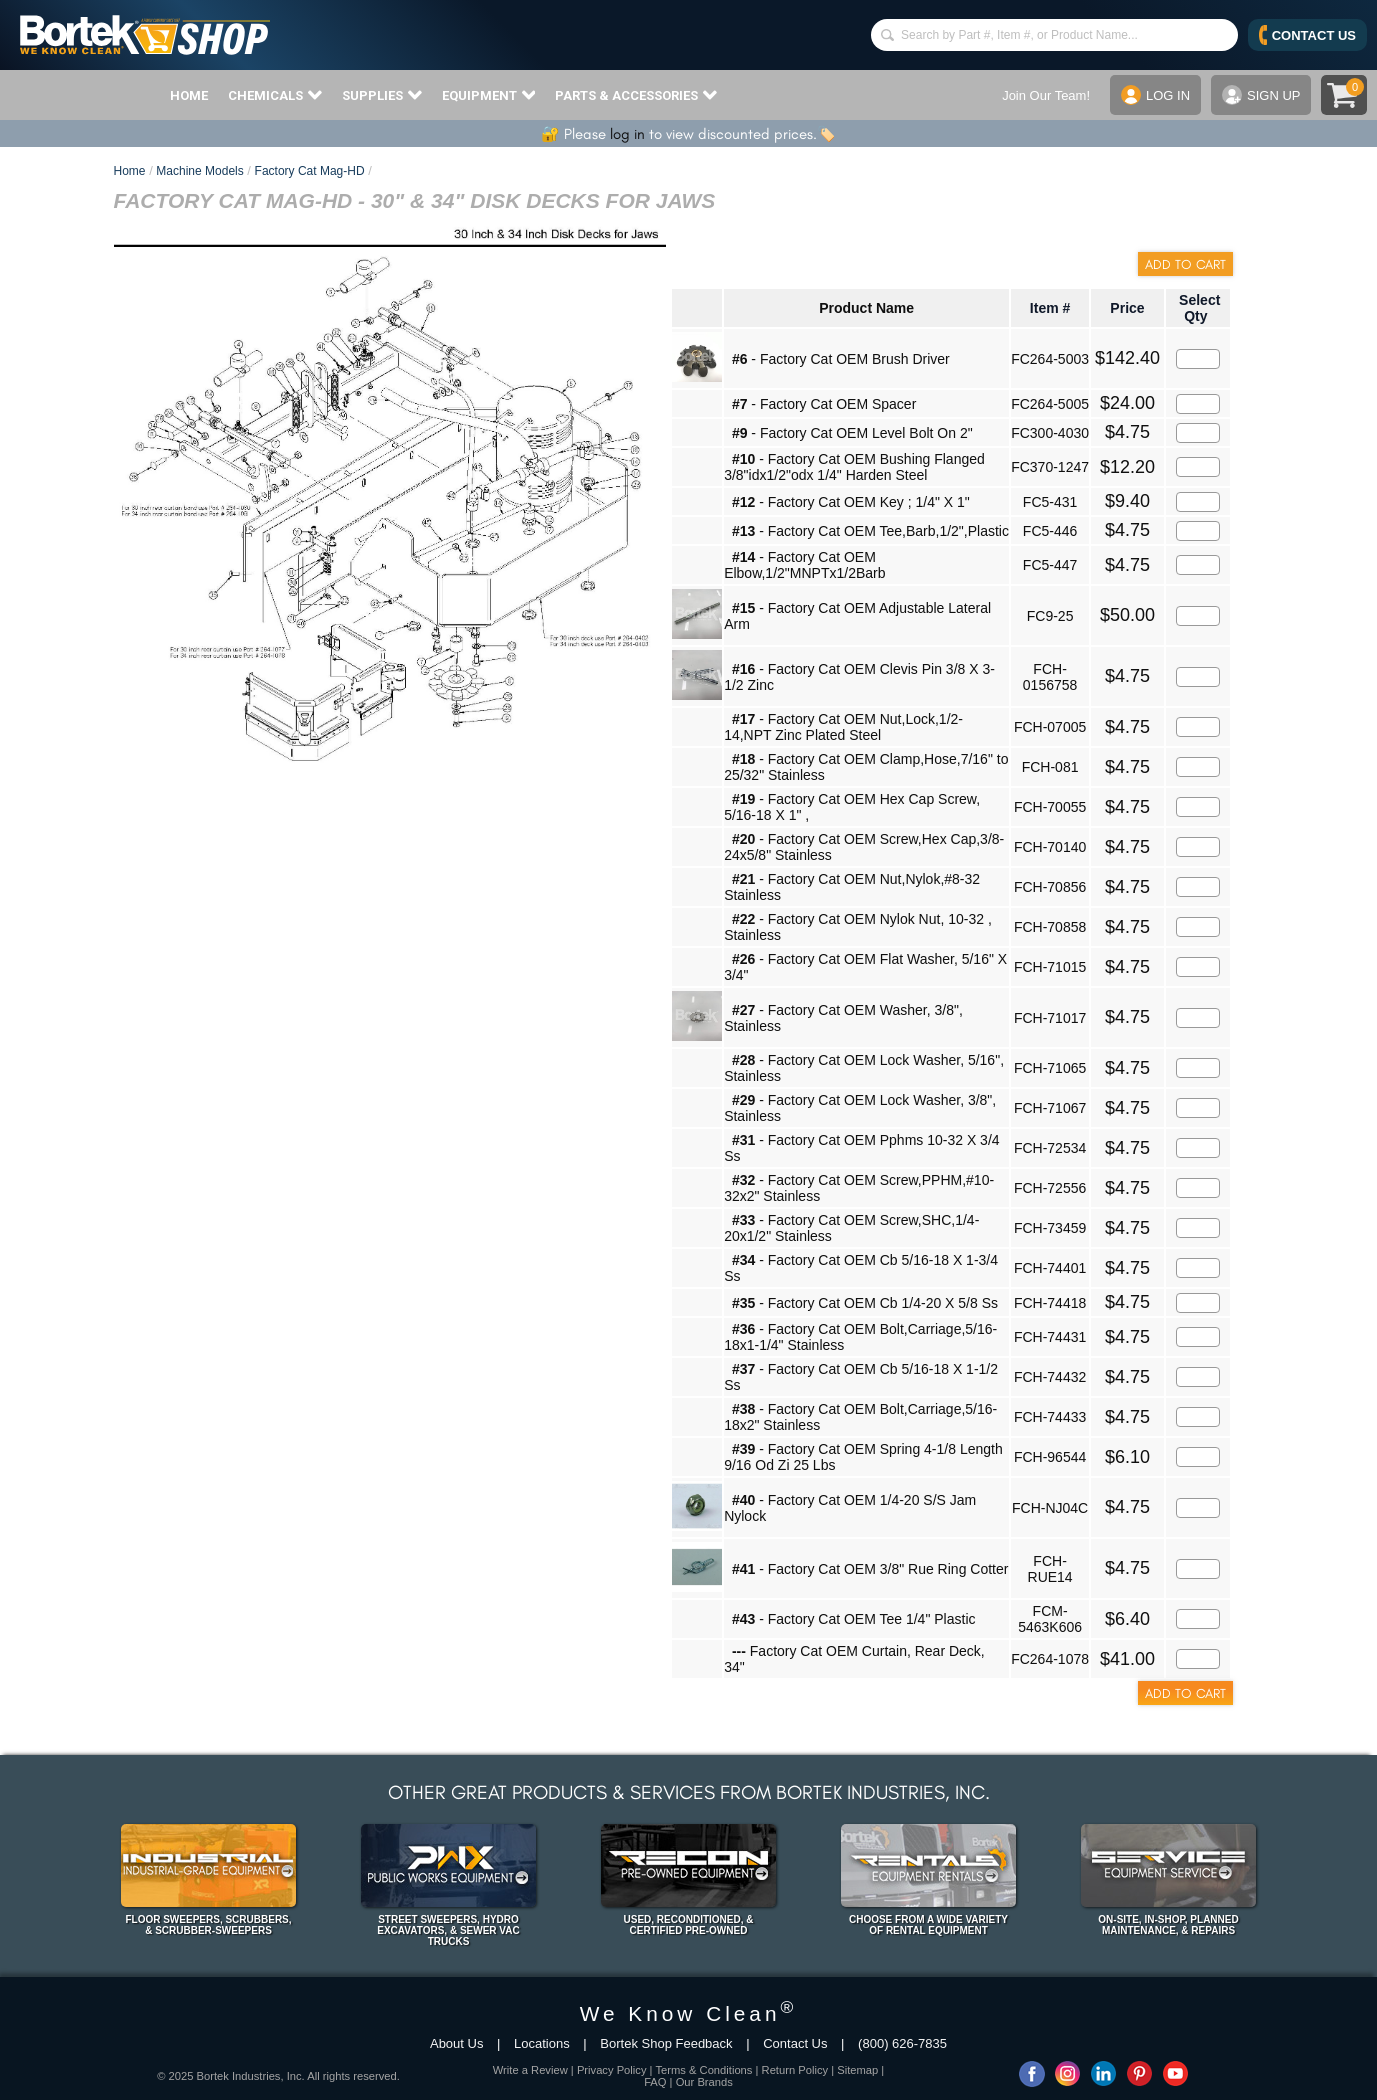  I want to click on Bortek Shop Feedback, so click(666, 2043).